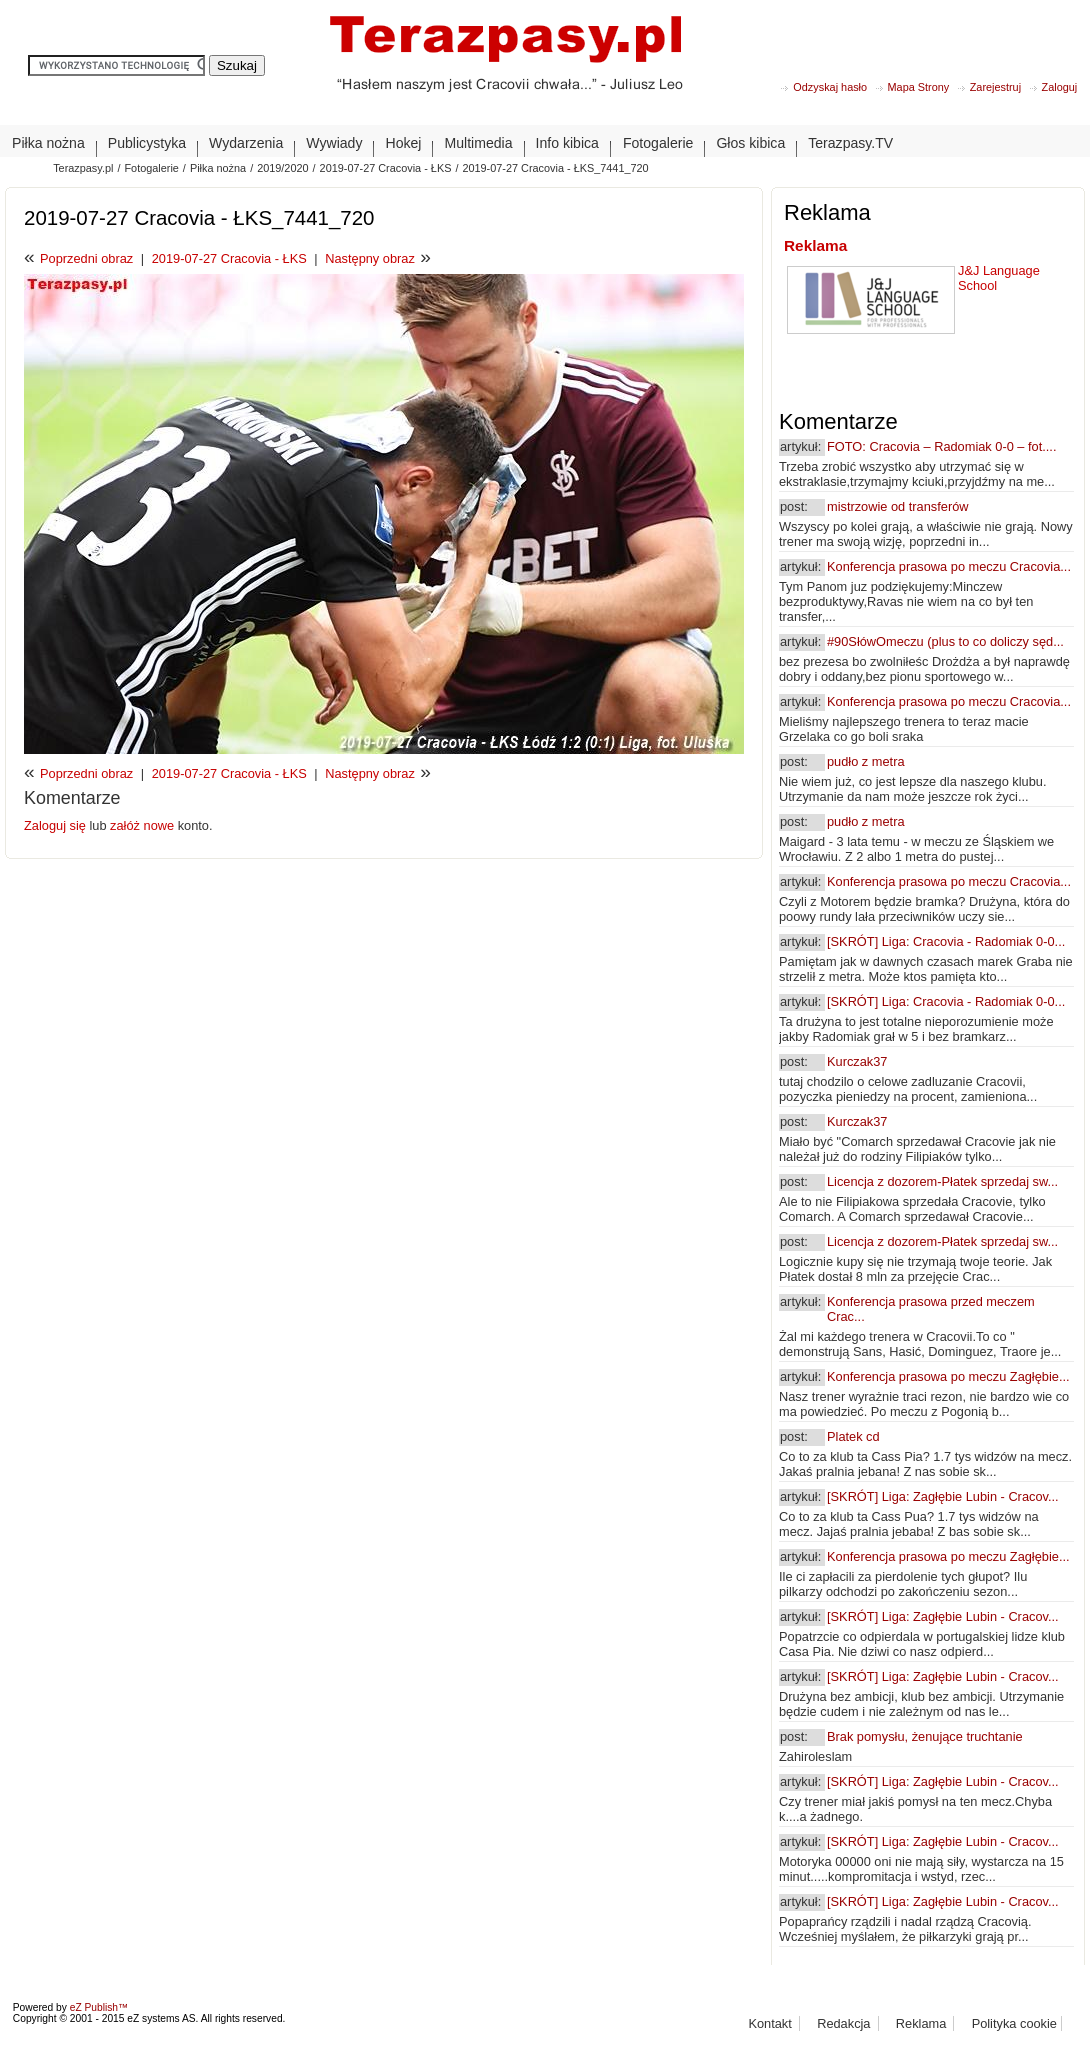 This screenshot has width=1090, height=2062. I want to click on [SKRÓT] Liga: Cracovia - Radomiak 0-0..., so click(946, 941).